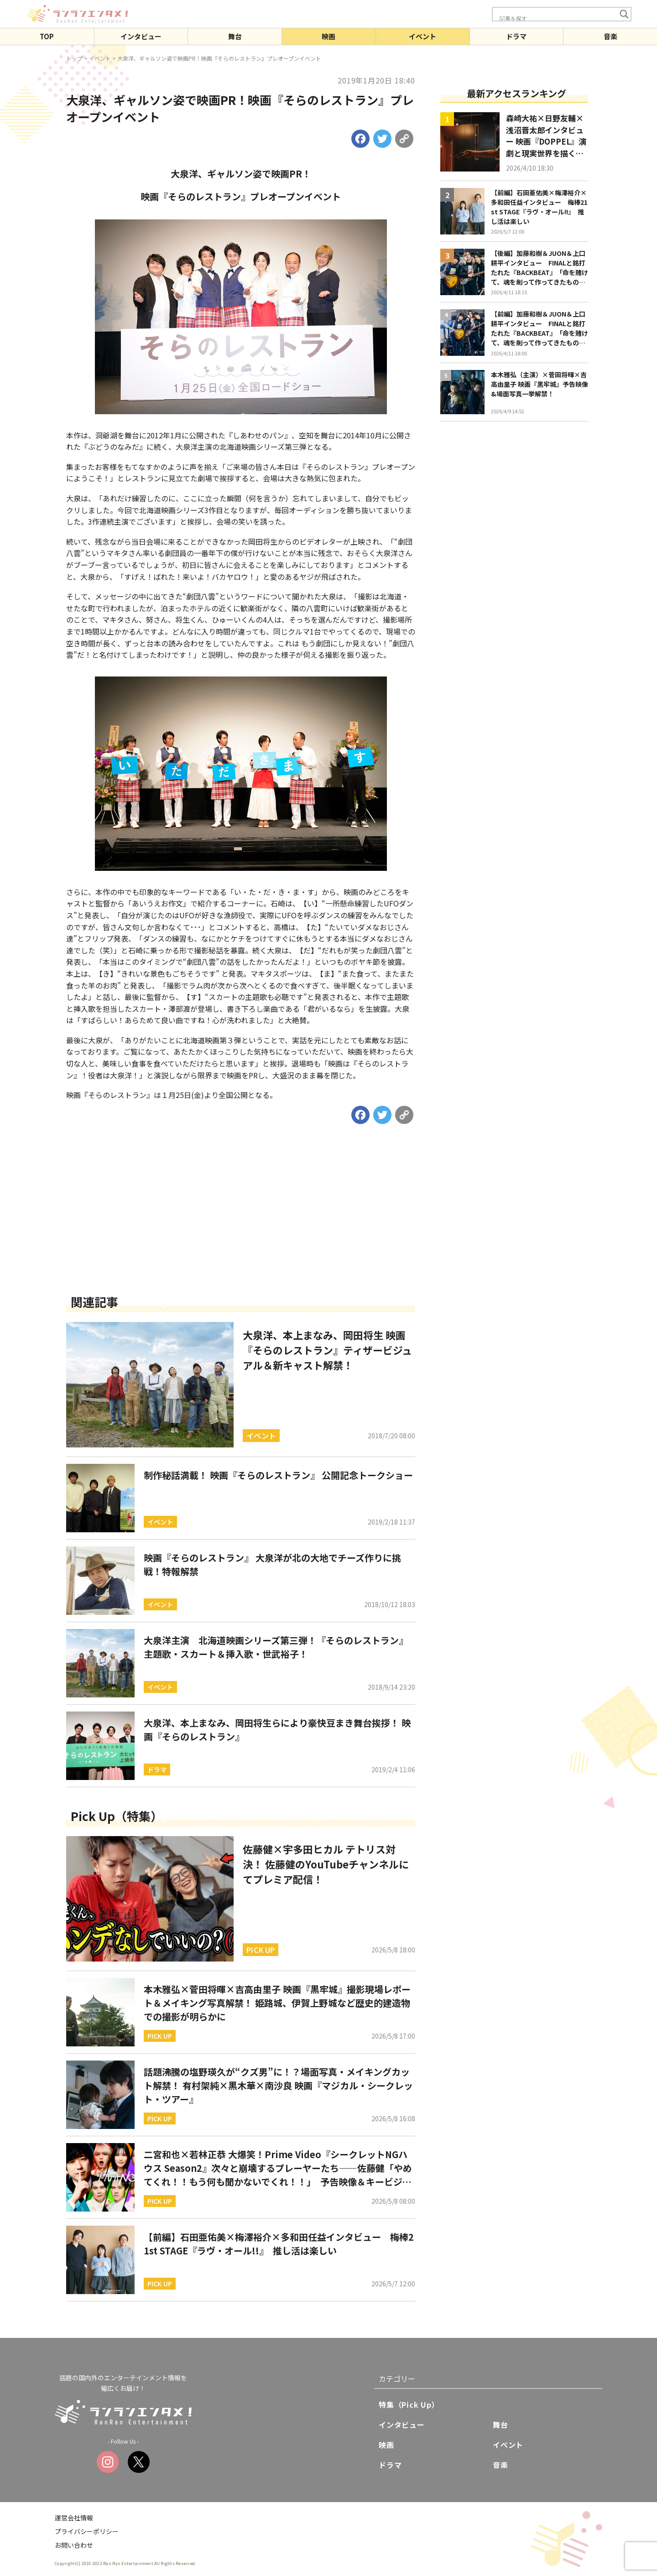 The height and width of the screenshot is (2576, 657). Describe the element at coordinates (610, 36) in the screenshot. I see `音楽` at that location.